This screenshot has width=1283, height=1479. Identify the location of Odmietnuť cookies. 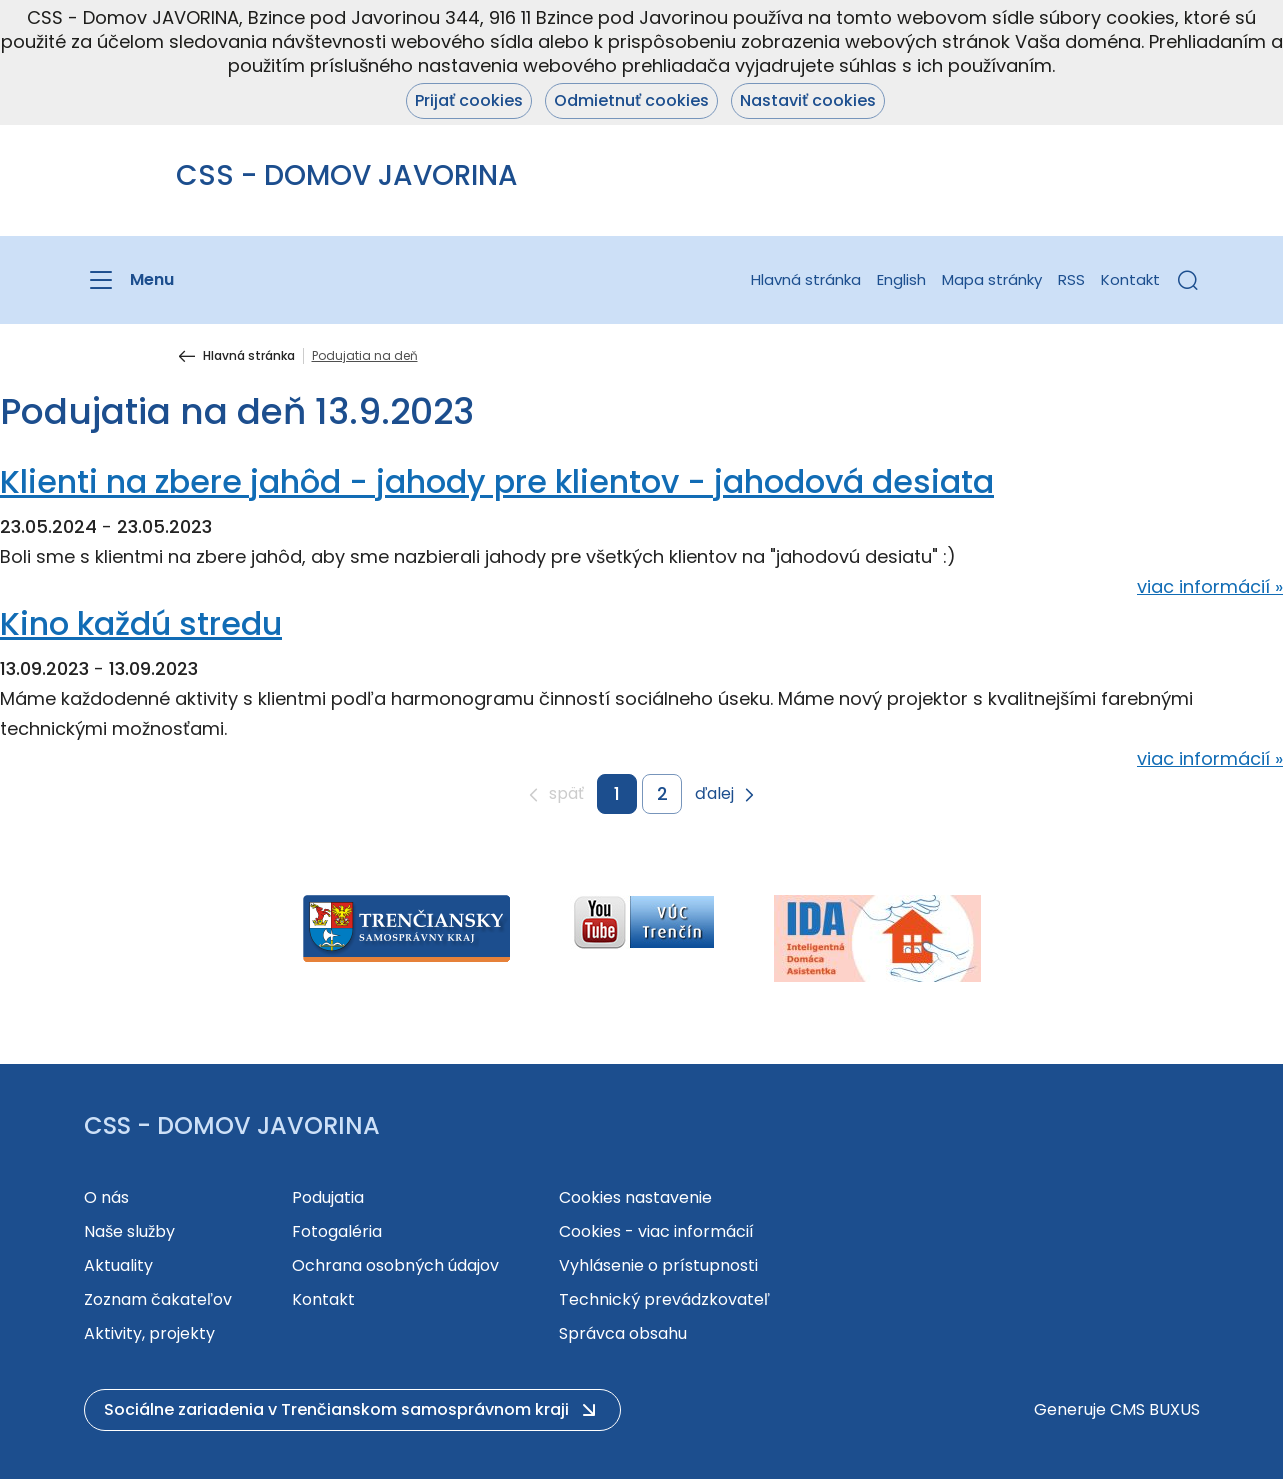
(631, 100).